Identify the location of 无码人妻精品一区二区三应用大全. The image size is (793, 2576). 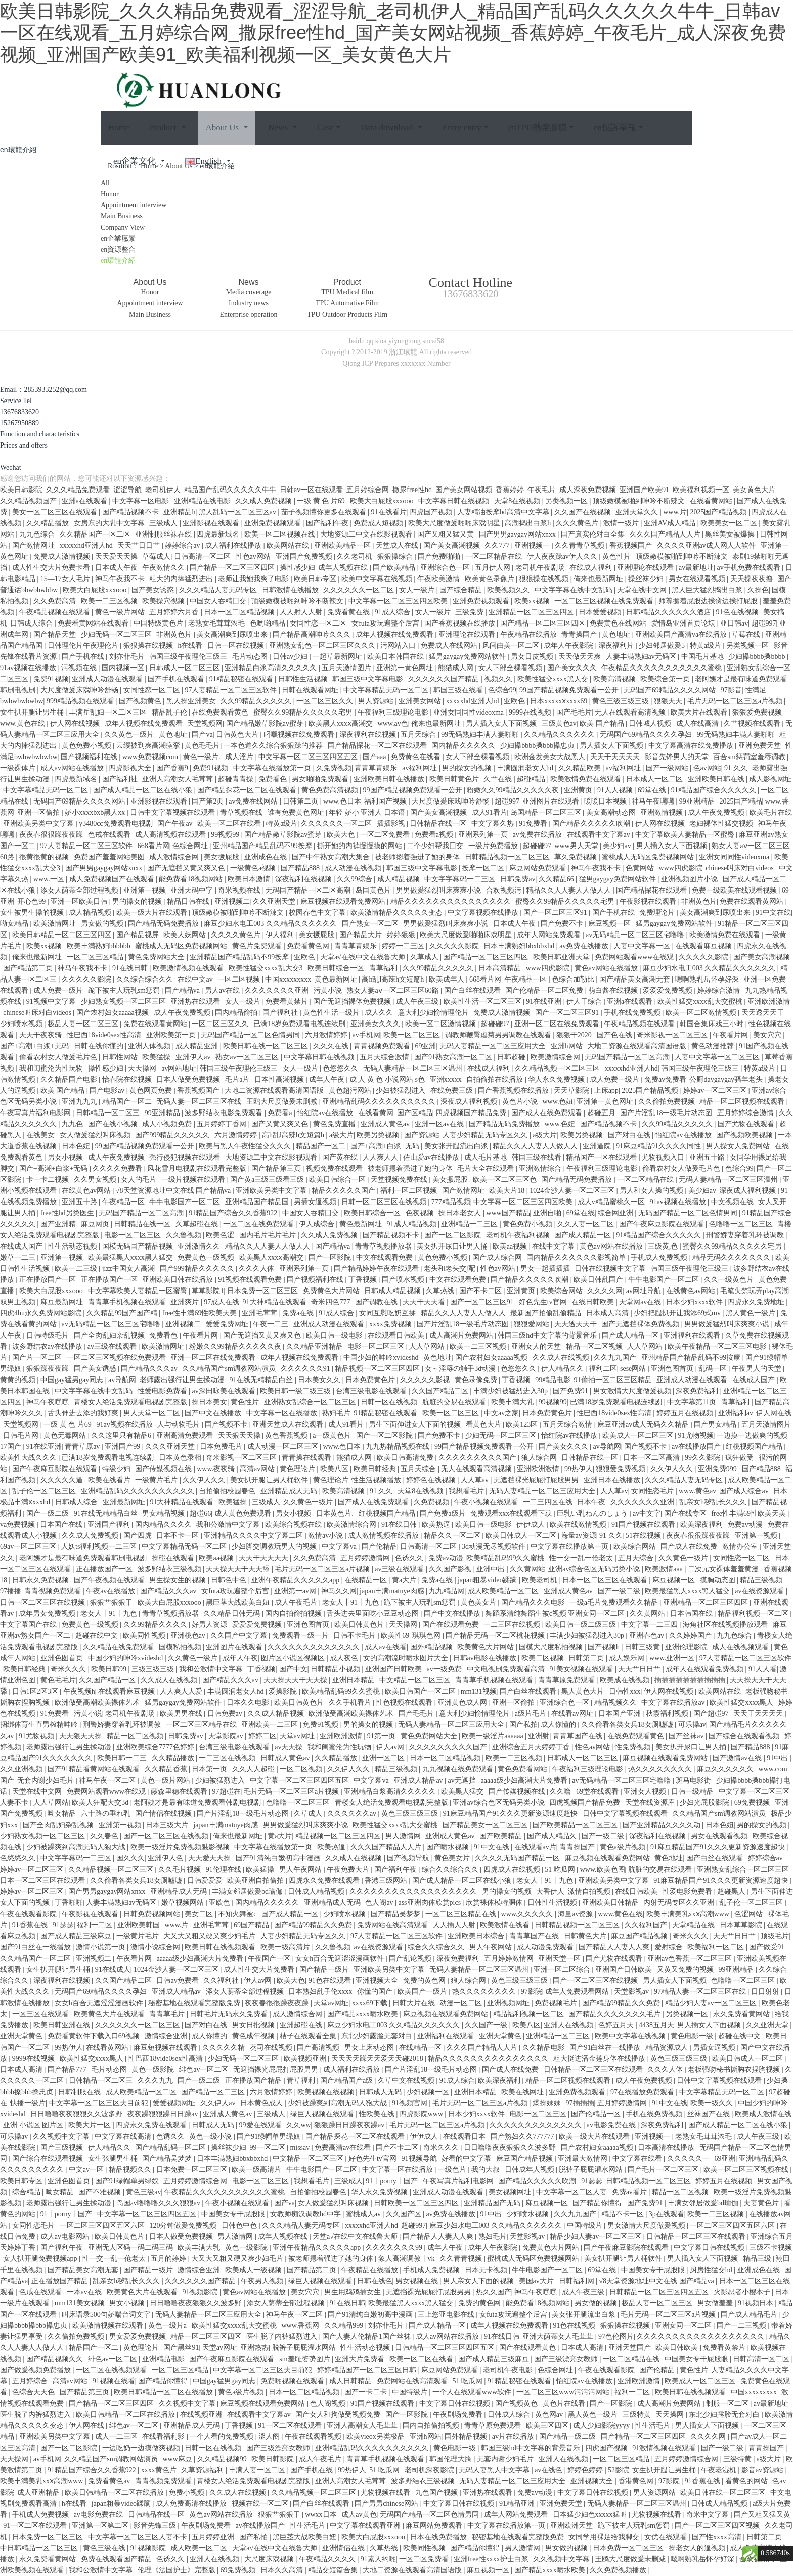
(493, 1046).